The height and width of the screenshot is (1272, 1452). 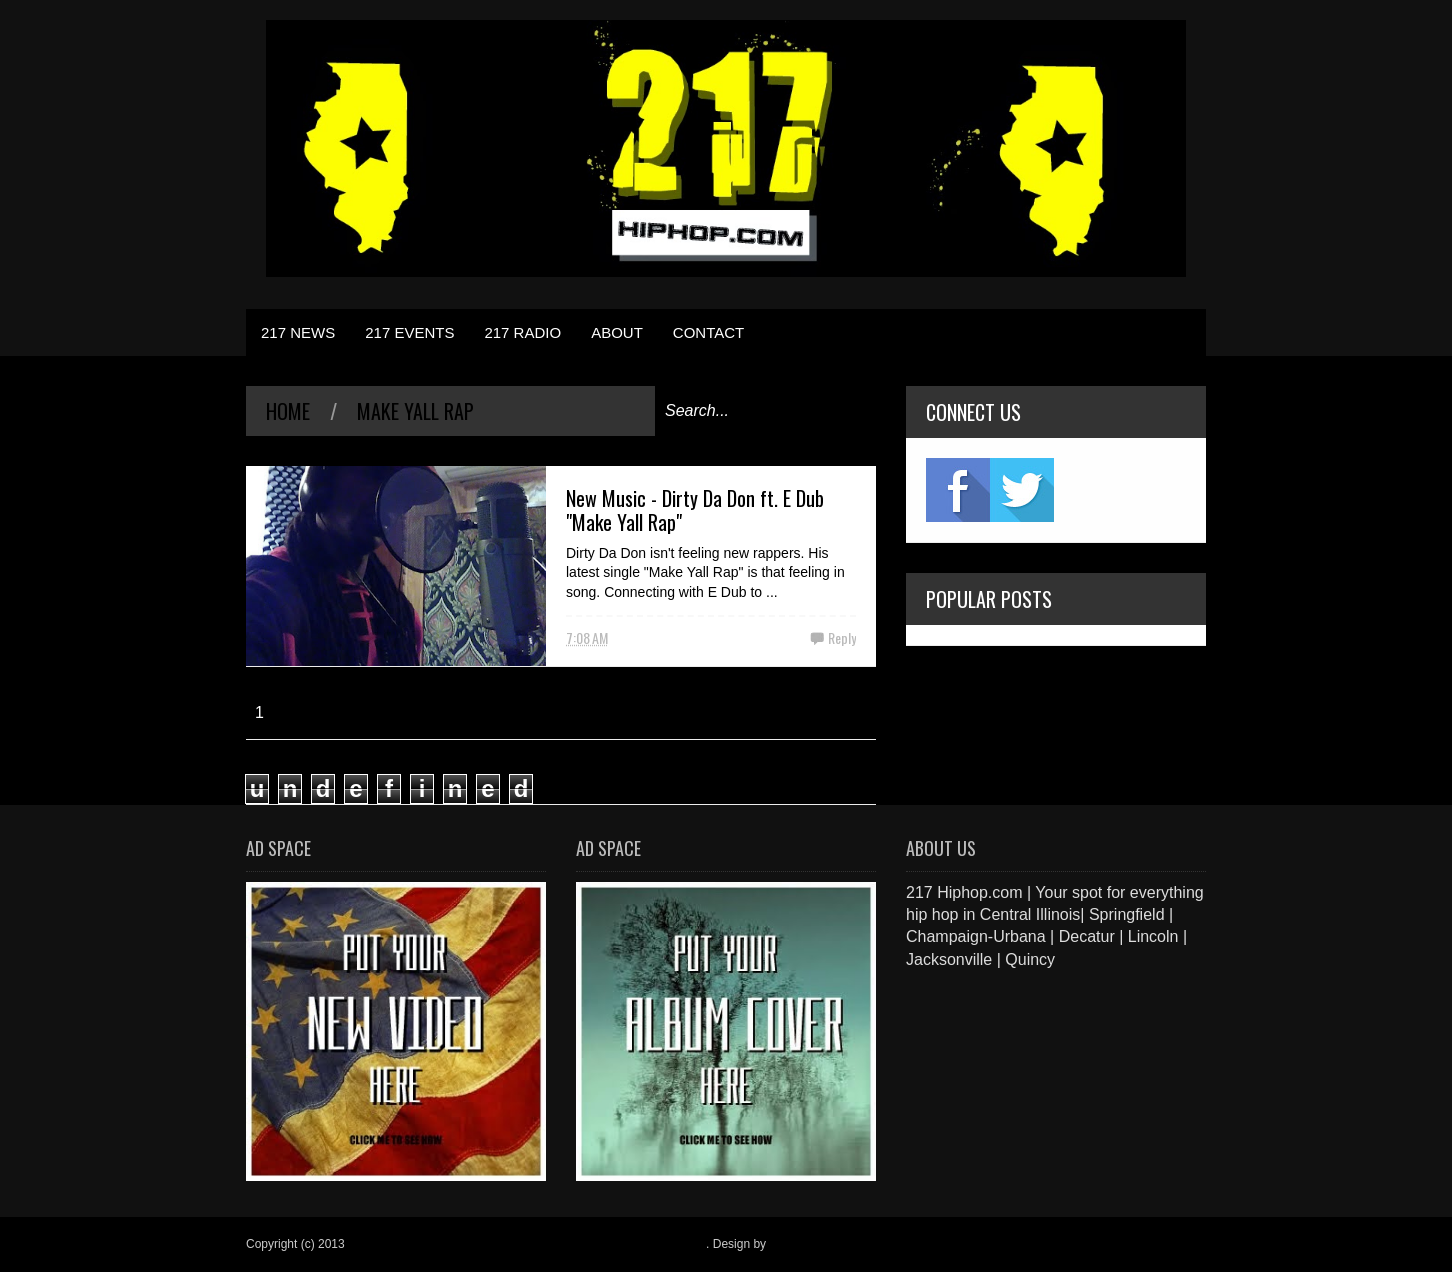 I want to click on Reply, so click(x=842, y=637).